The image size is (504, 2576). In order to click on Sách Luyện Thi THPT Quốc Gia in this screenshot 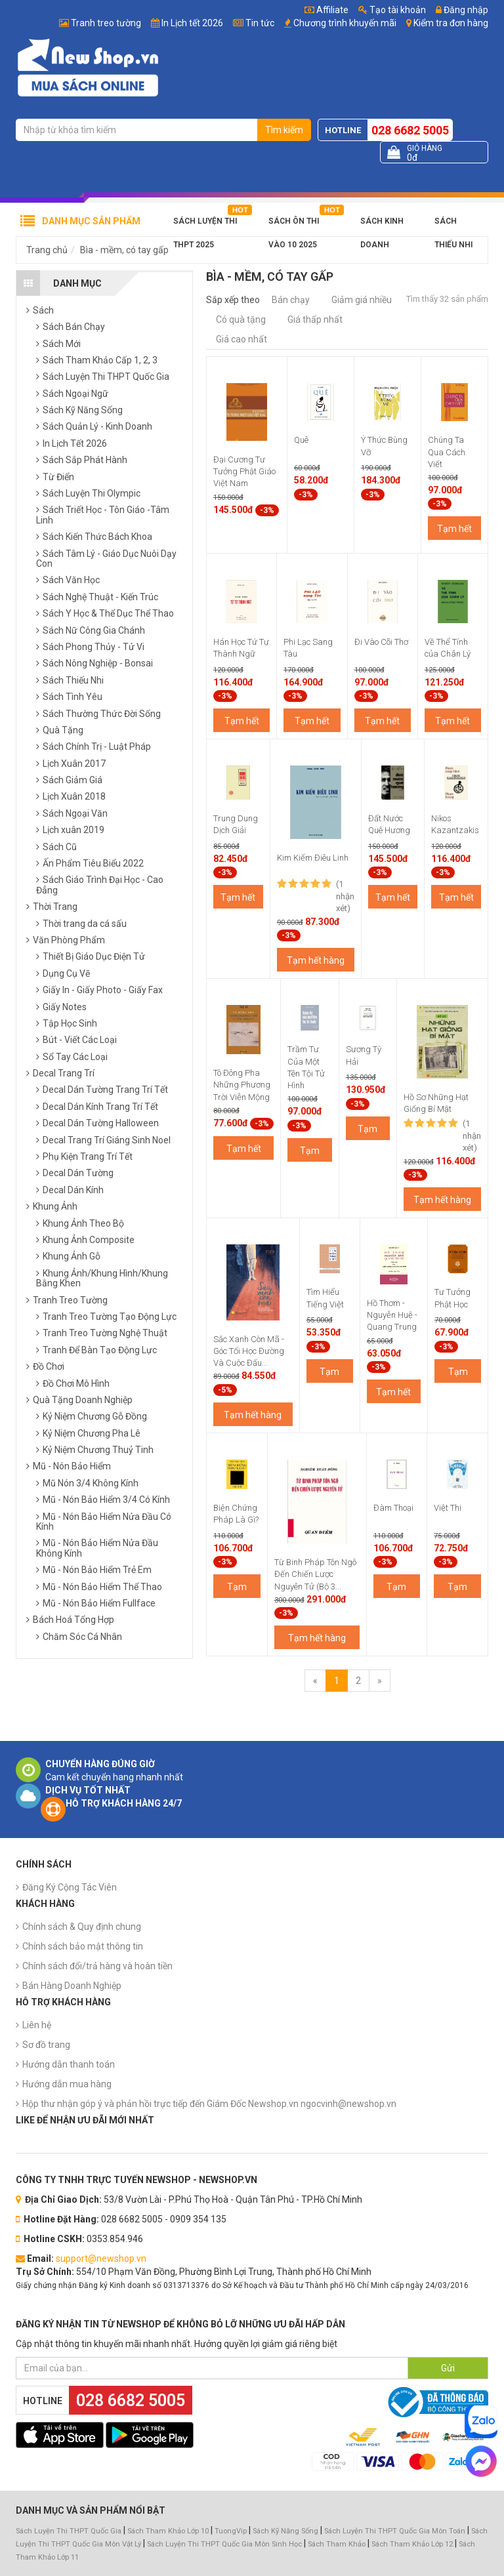, I will do `click(68, 2531)`.